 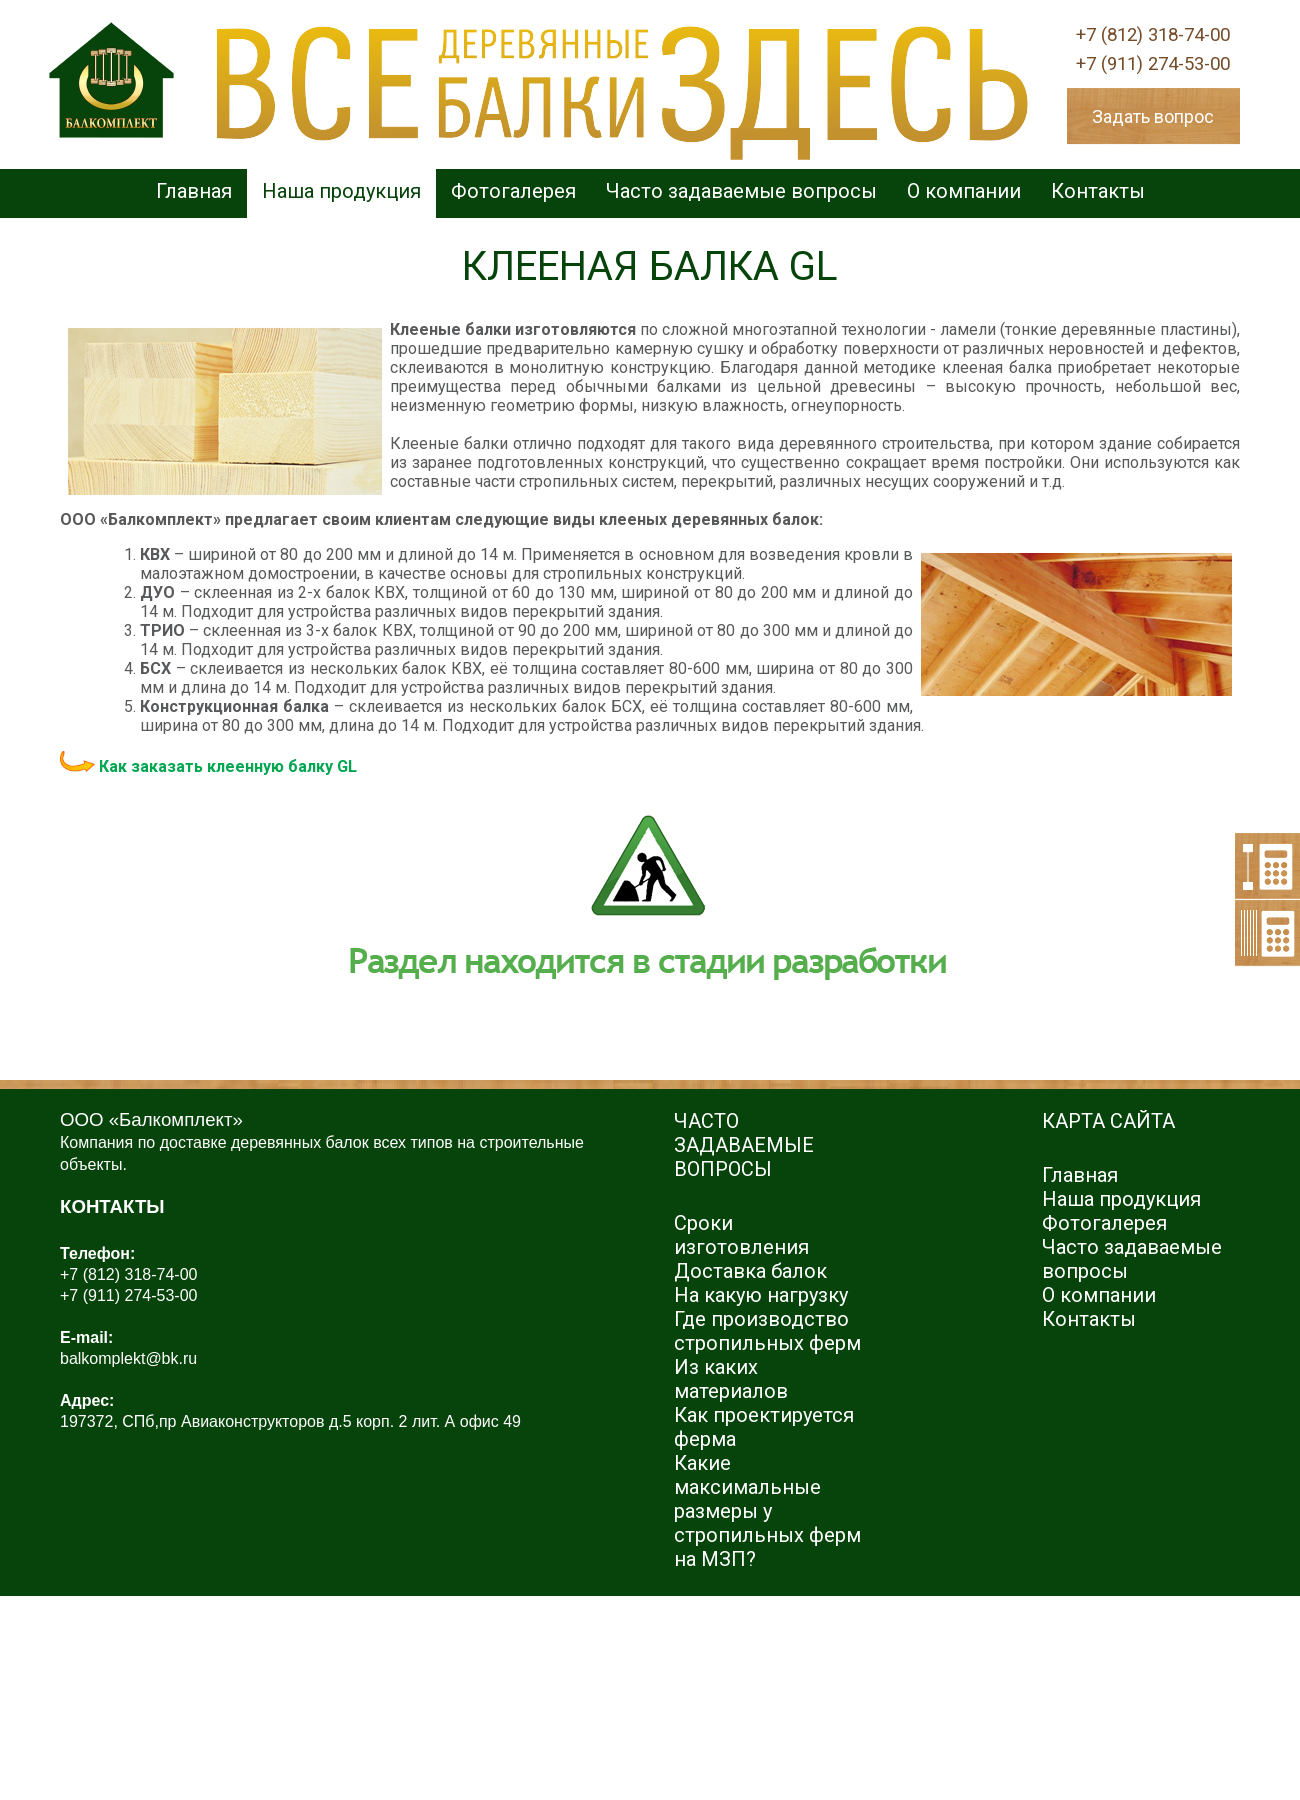 I want to click on balkomplekt@bk.ru, so click(x=128, y=1358).